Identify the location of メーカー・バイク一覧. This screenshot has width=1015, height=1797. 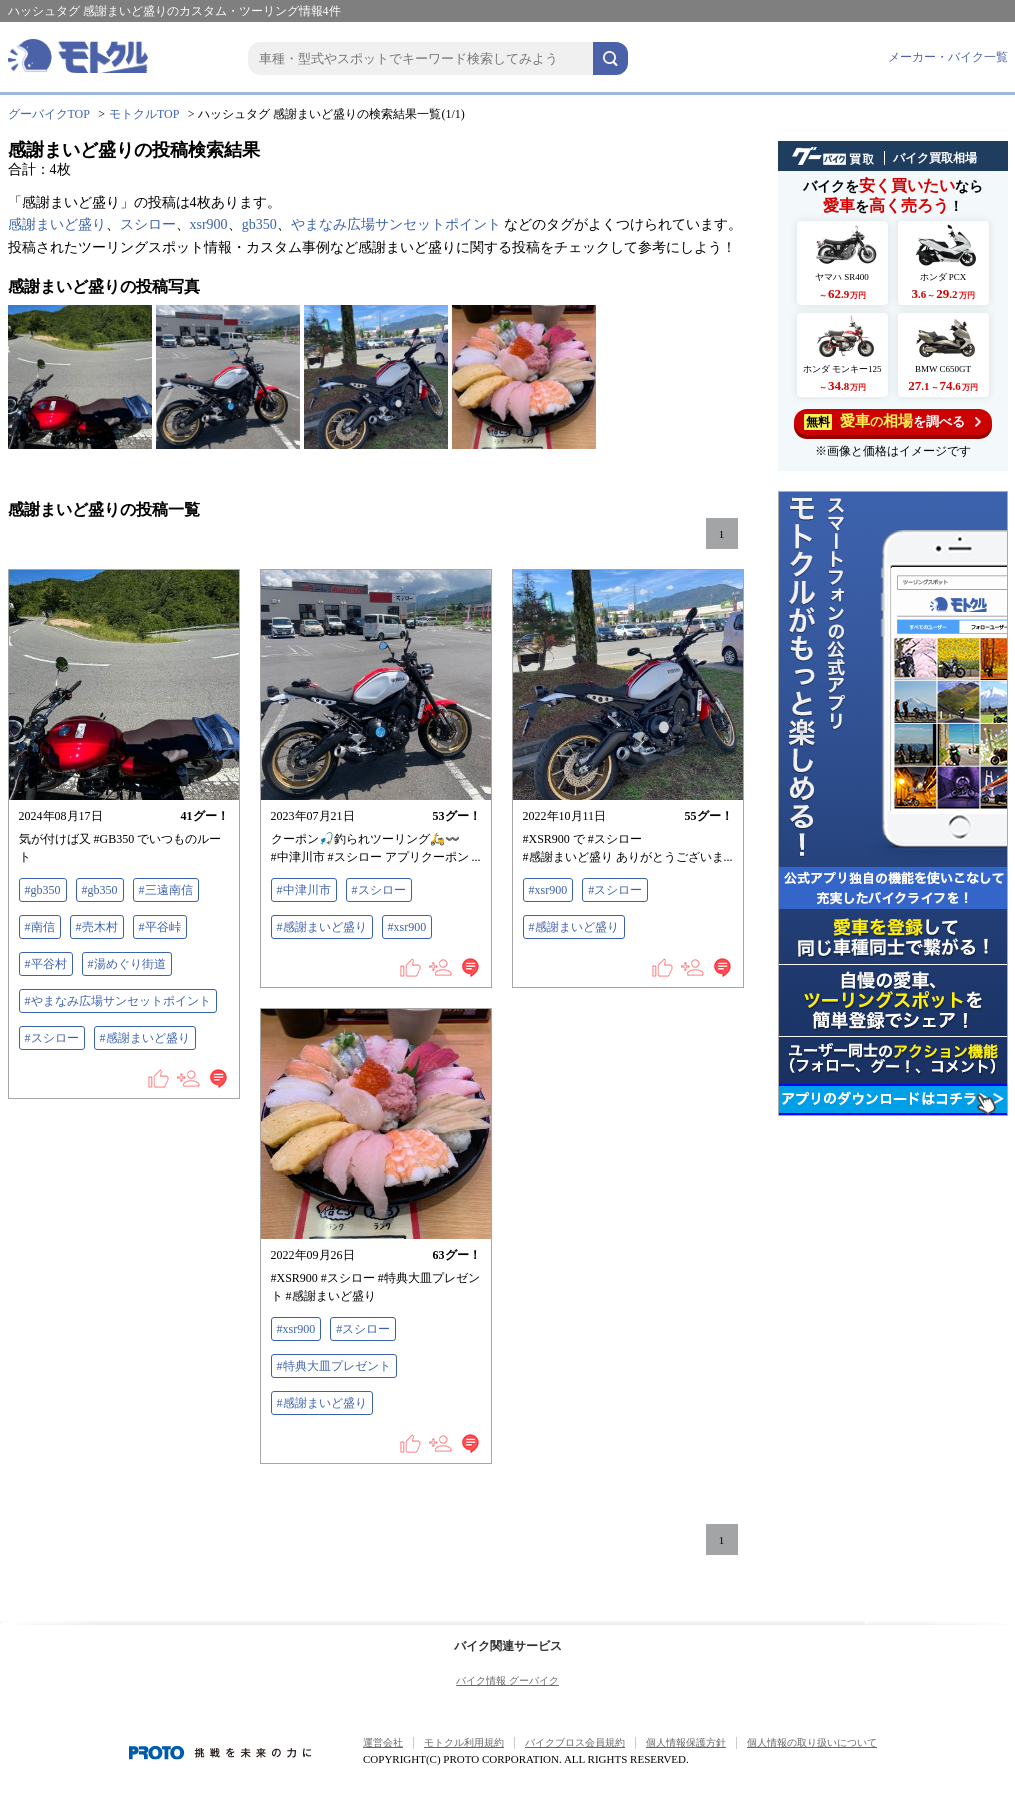
(948, 57).